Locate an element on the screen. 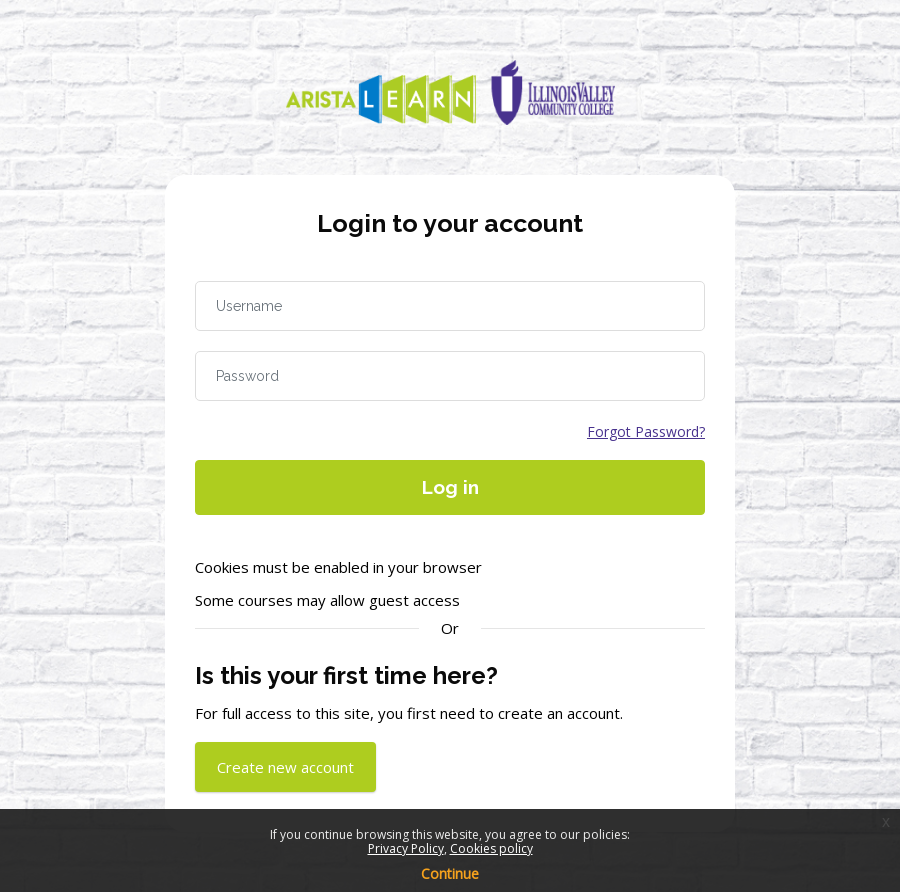 The height and width of the screenshot is (892, 900). Create new account is located at coordinates (285, 767).